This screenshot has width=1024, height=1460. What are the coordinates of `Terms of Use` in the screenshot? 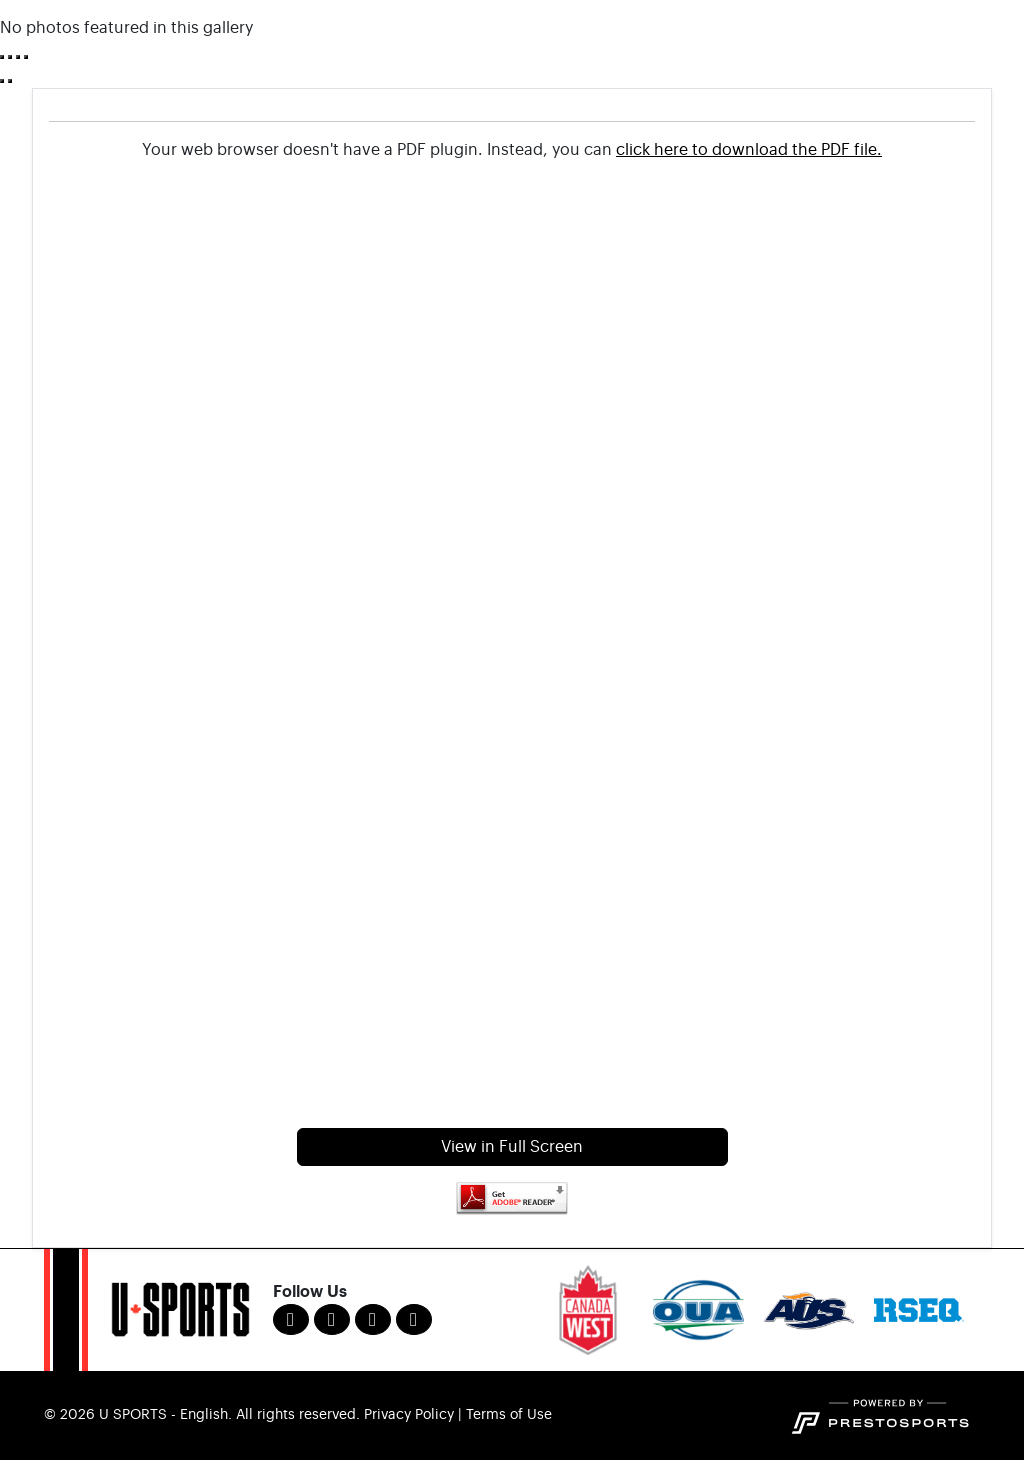 It's located at (509, 1415).